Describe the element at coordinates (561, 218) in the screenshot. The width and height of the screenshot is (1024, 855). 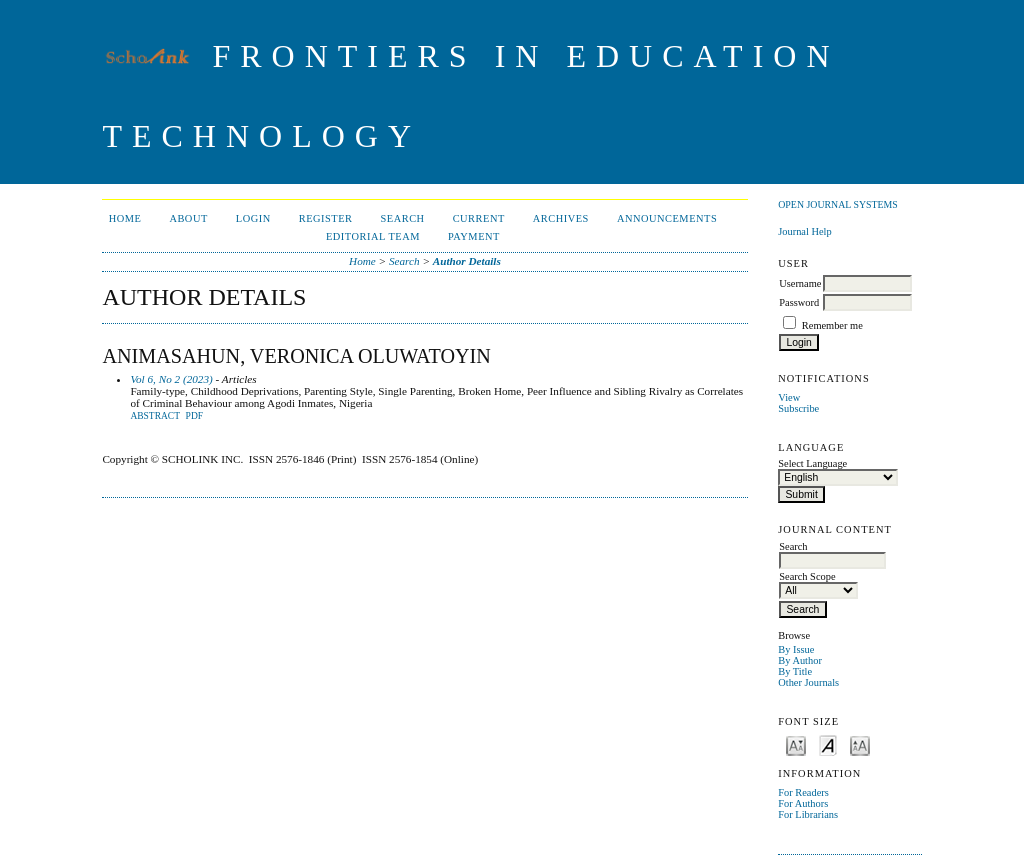
I see `Archives` at that location.